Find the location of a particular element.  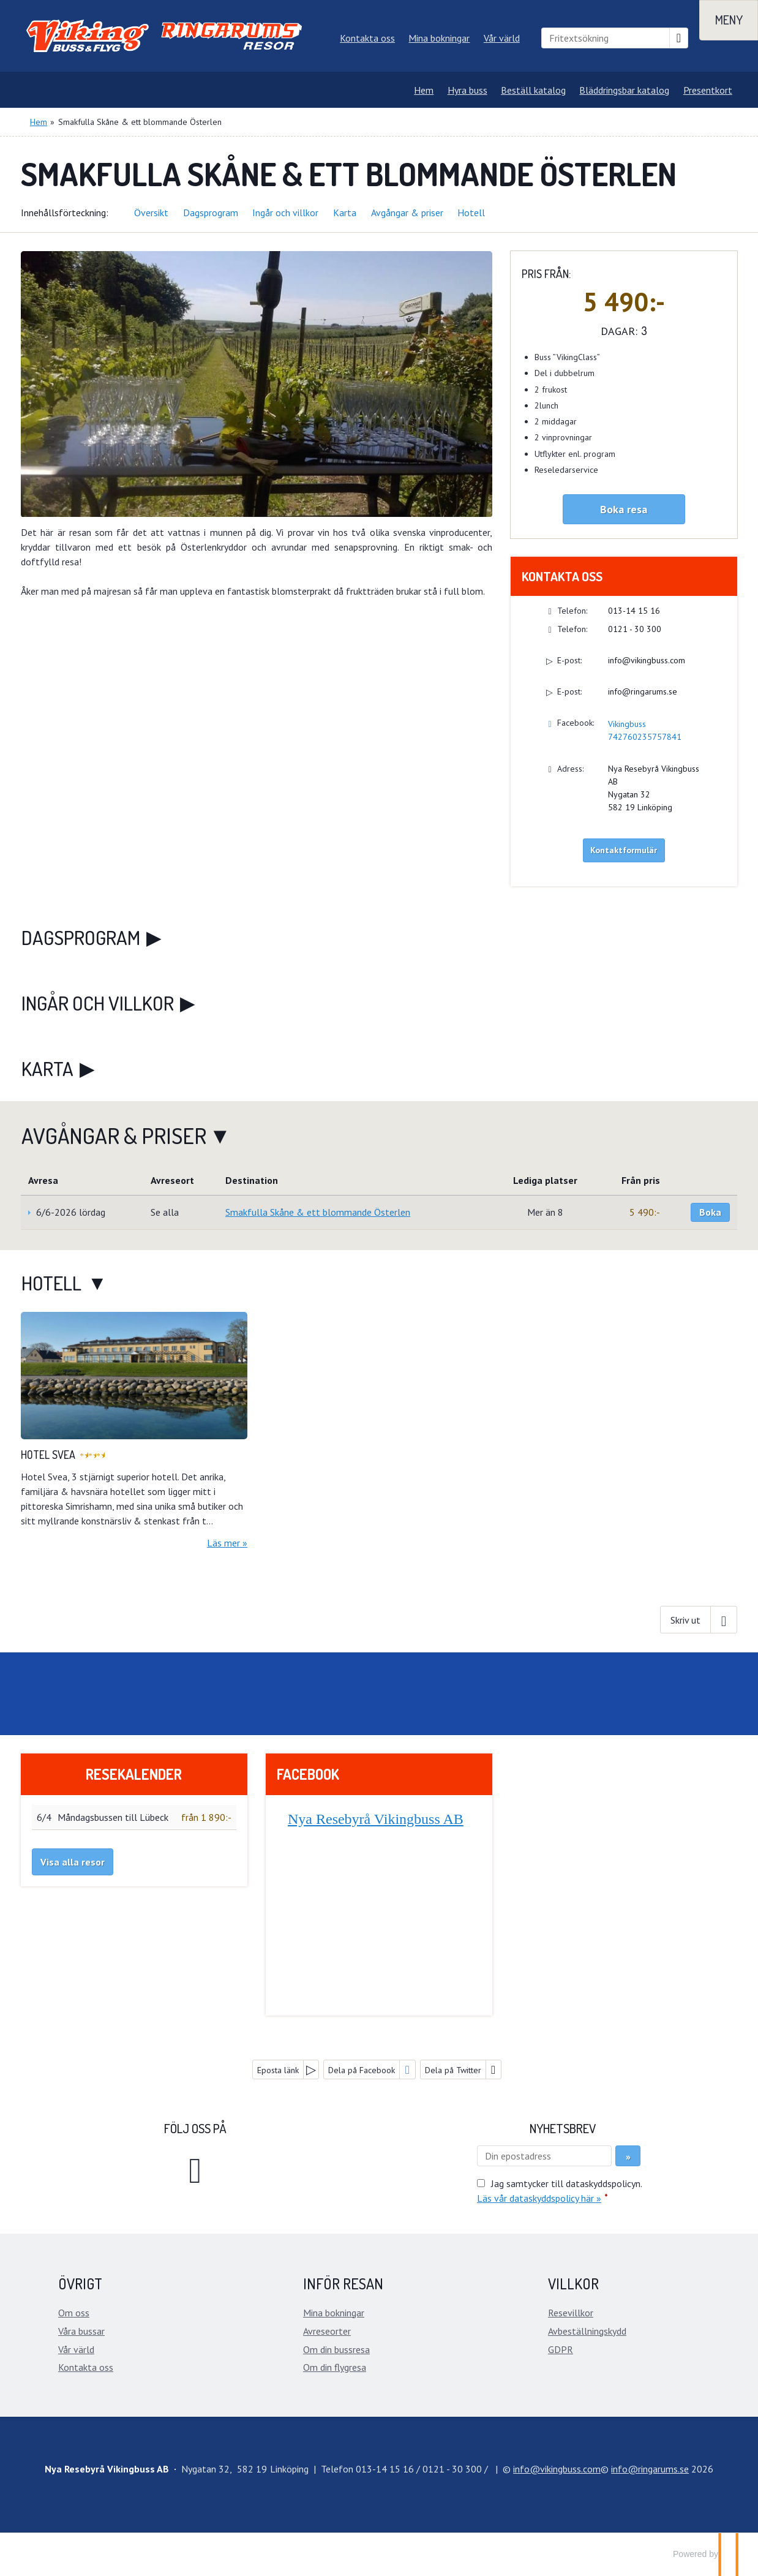

Boka [Boka Smakfulla Skåne & ett blommande Österlen den 6/6-2026 lördag] is located at coordinates (710, 1212).